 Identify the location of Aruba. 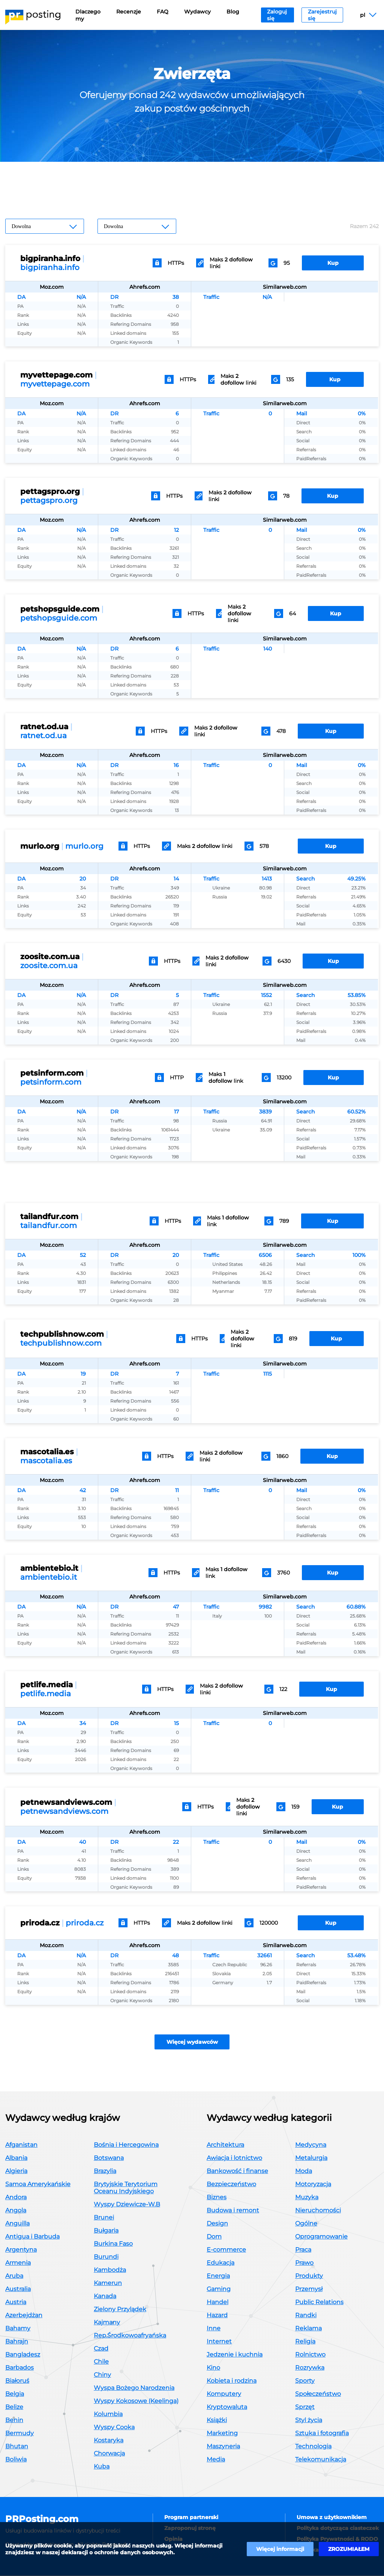
(14, 2276).